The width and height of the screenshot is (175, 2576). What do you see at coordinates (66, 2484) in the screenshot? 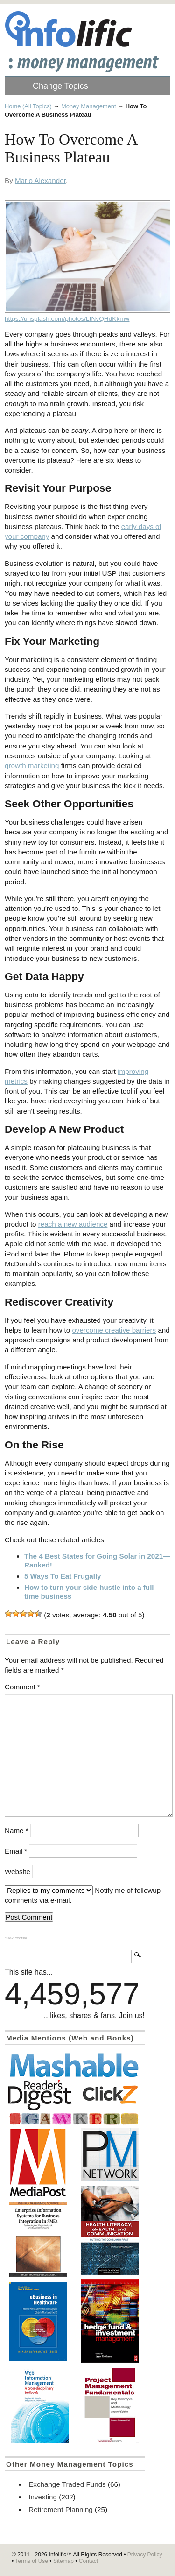
I see `Exchange Traded Funds` at bounding box center [66, 2484].